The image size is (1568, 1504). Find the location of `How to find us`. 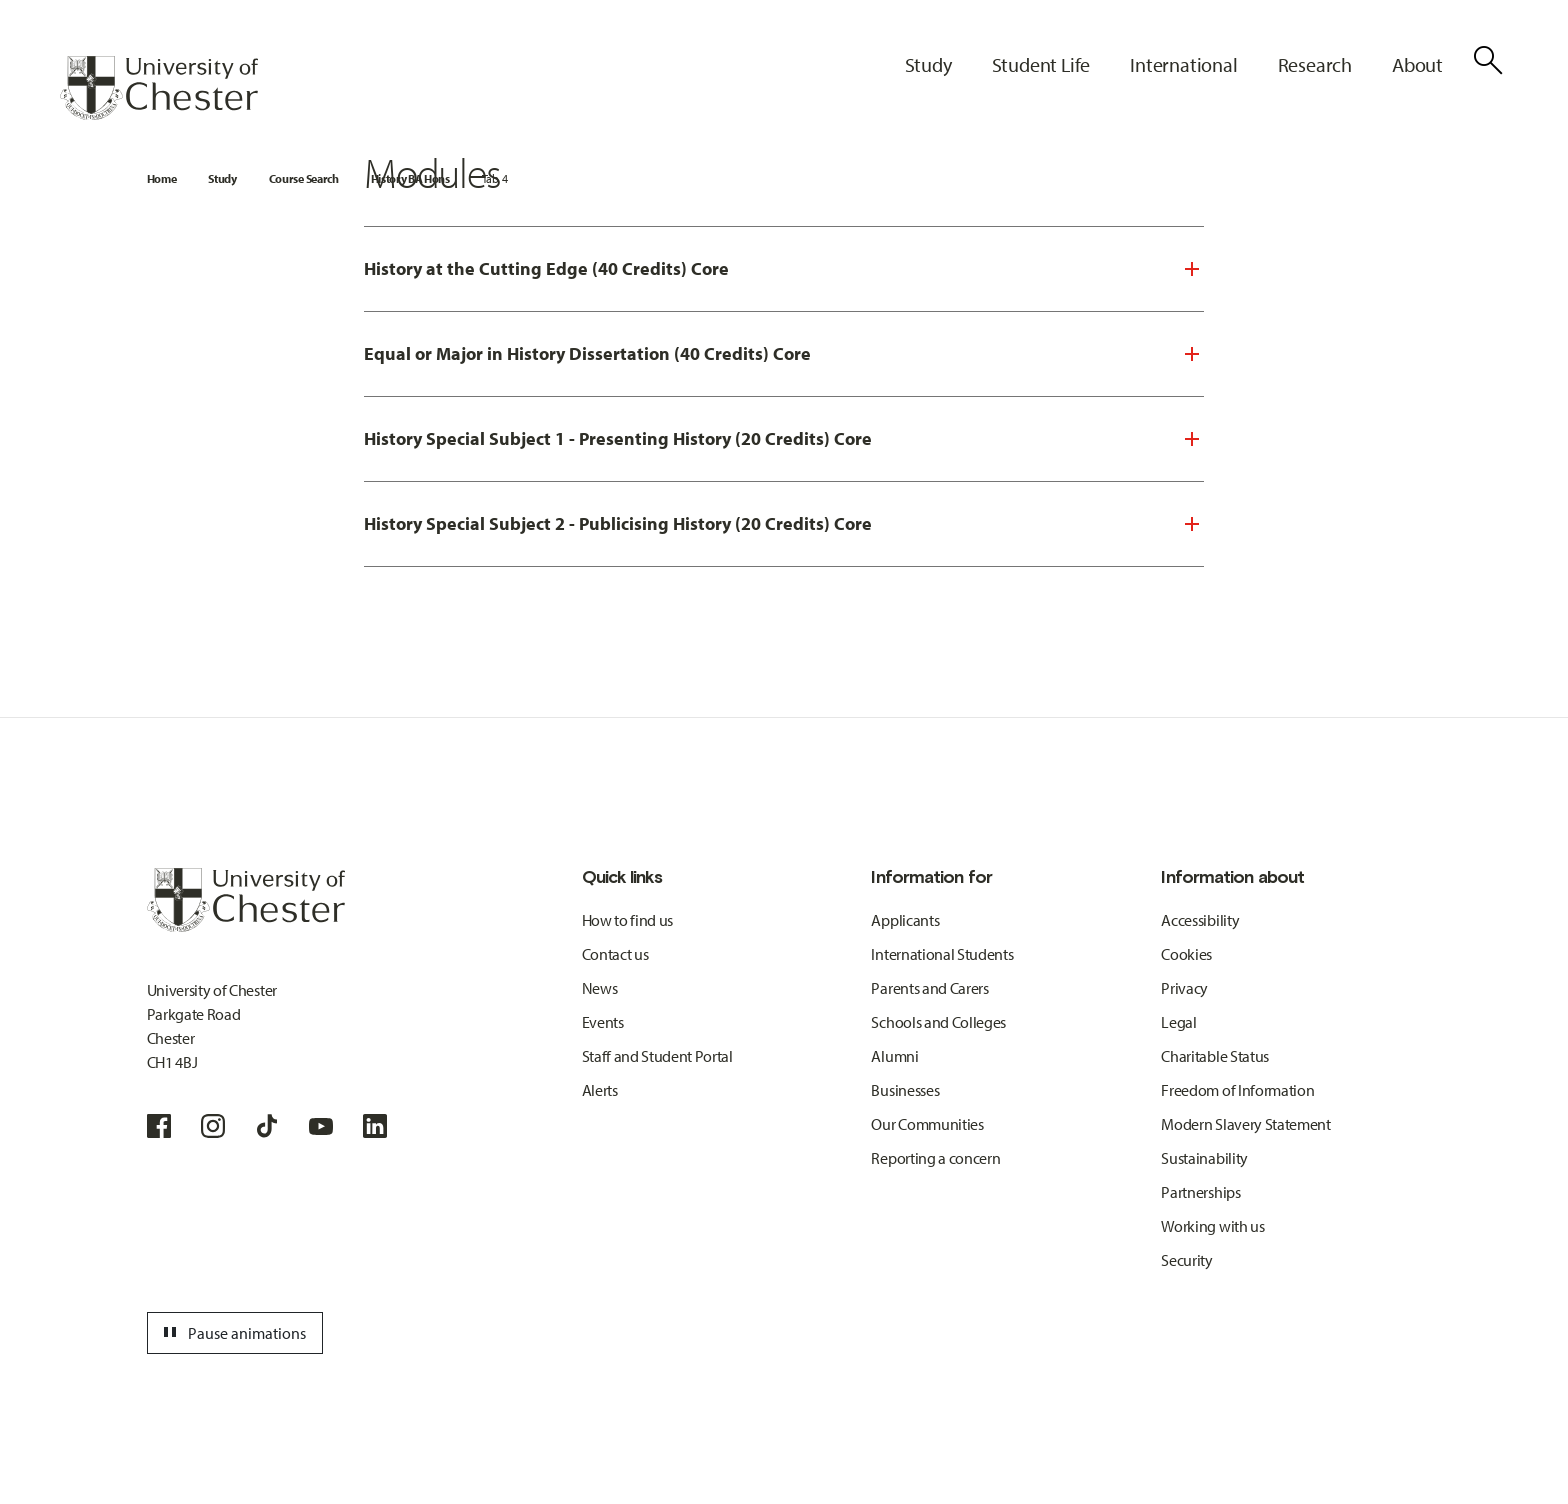

How to find us is located at coordinates (628, 920).